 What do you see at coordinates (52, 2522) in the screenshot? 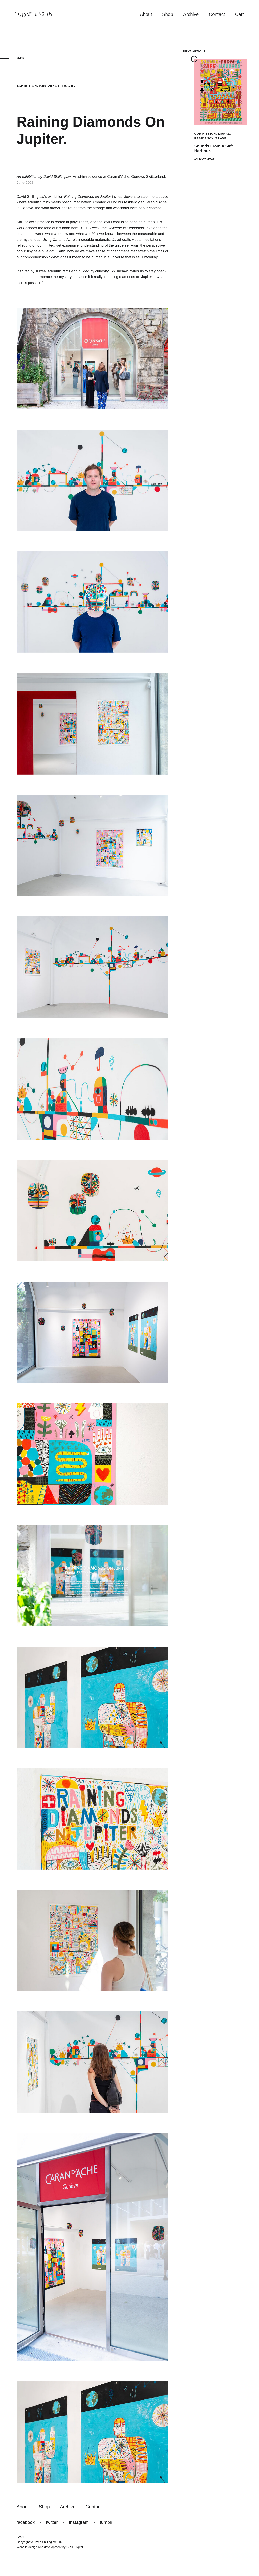
I see `Twitter` at bounding box center [52, 2522].